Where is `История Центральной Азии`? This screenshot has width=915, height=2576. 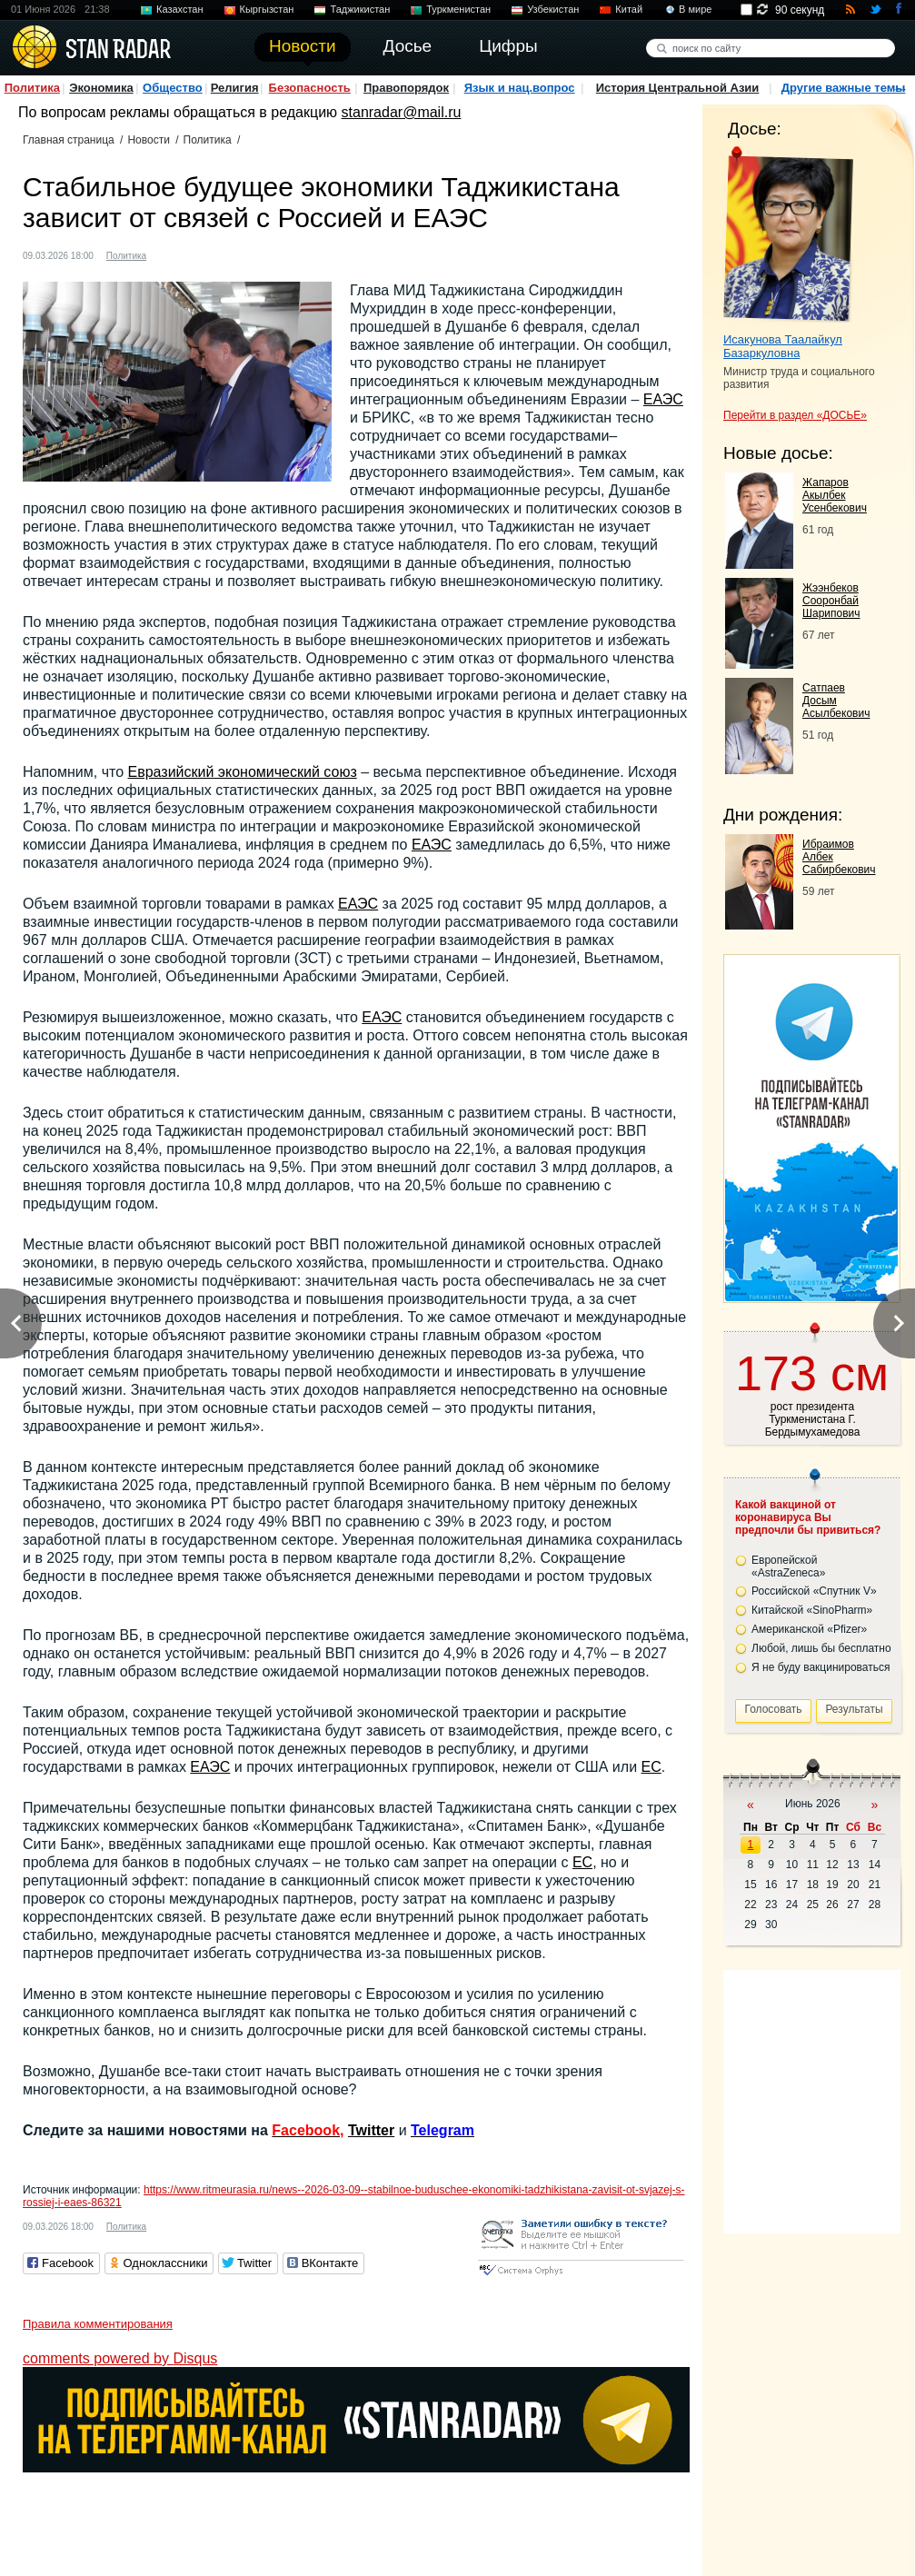 История Центральной Азии is located at coordinates (678, 87).